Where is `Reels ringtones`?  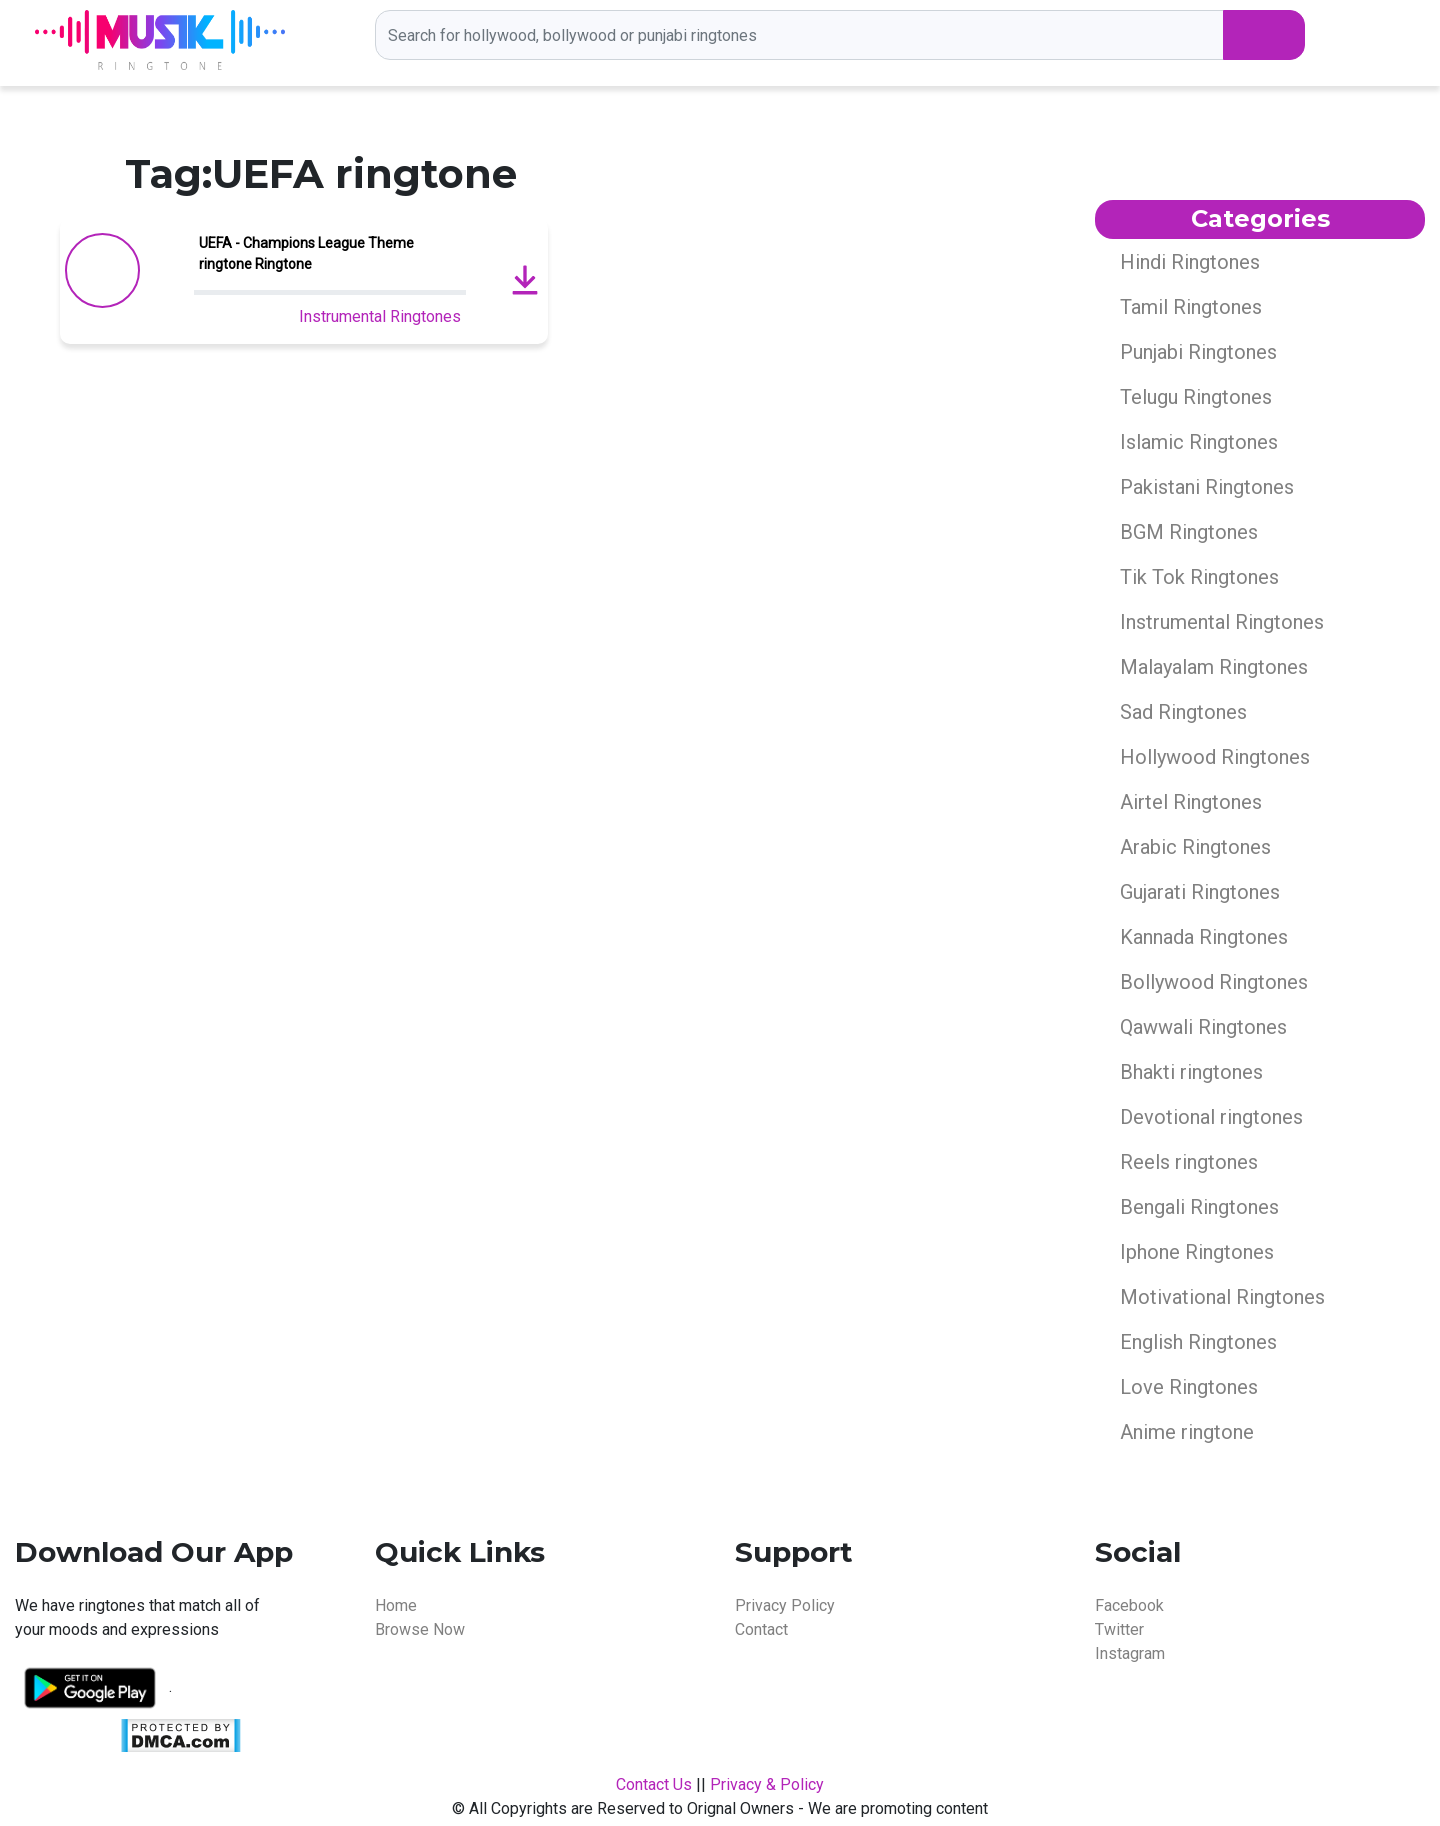
Reels ringtones is located at coordinates (1189, 1162).